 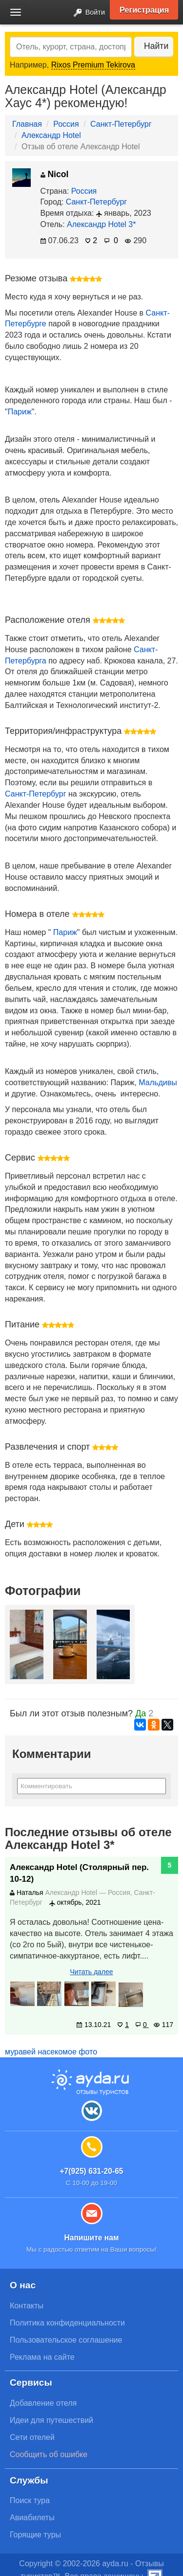 I want to click on Париж, so click(x=20, y=412).